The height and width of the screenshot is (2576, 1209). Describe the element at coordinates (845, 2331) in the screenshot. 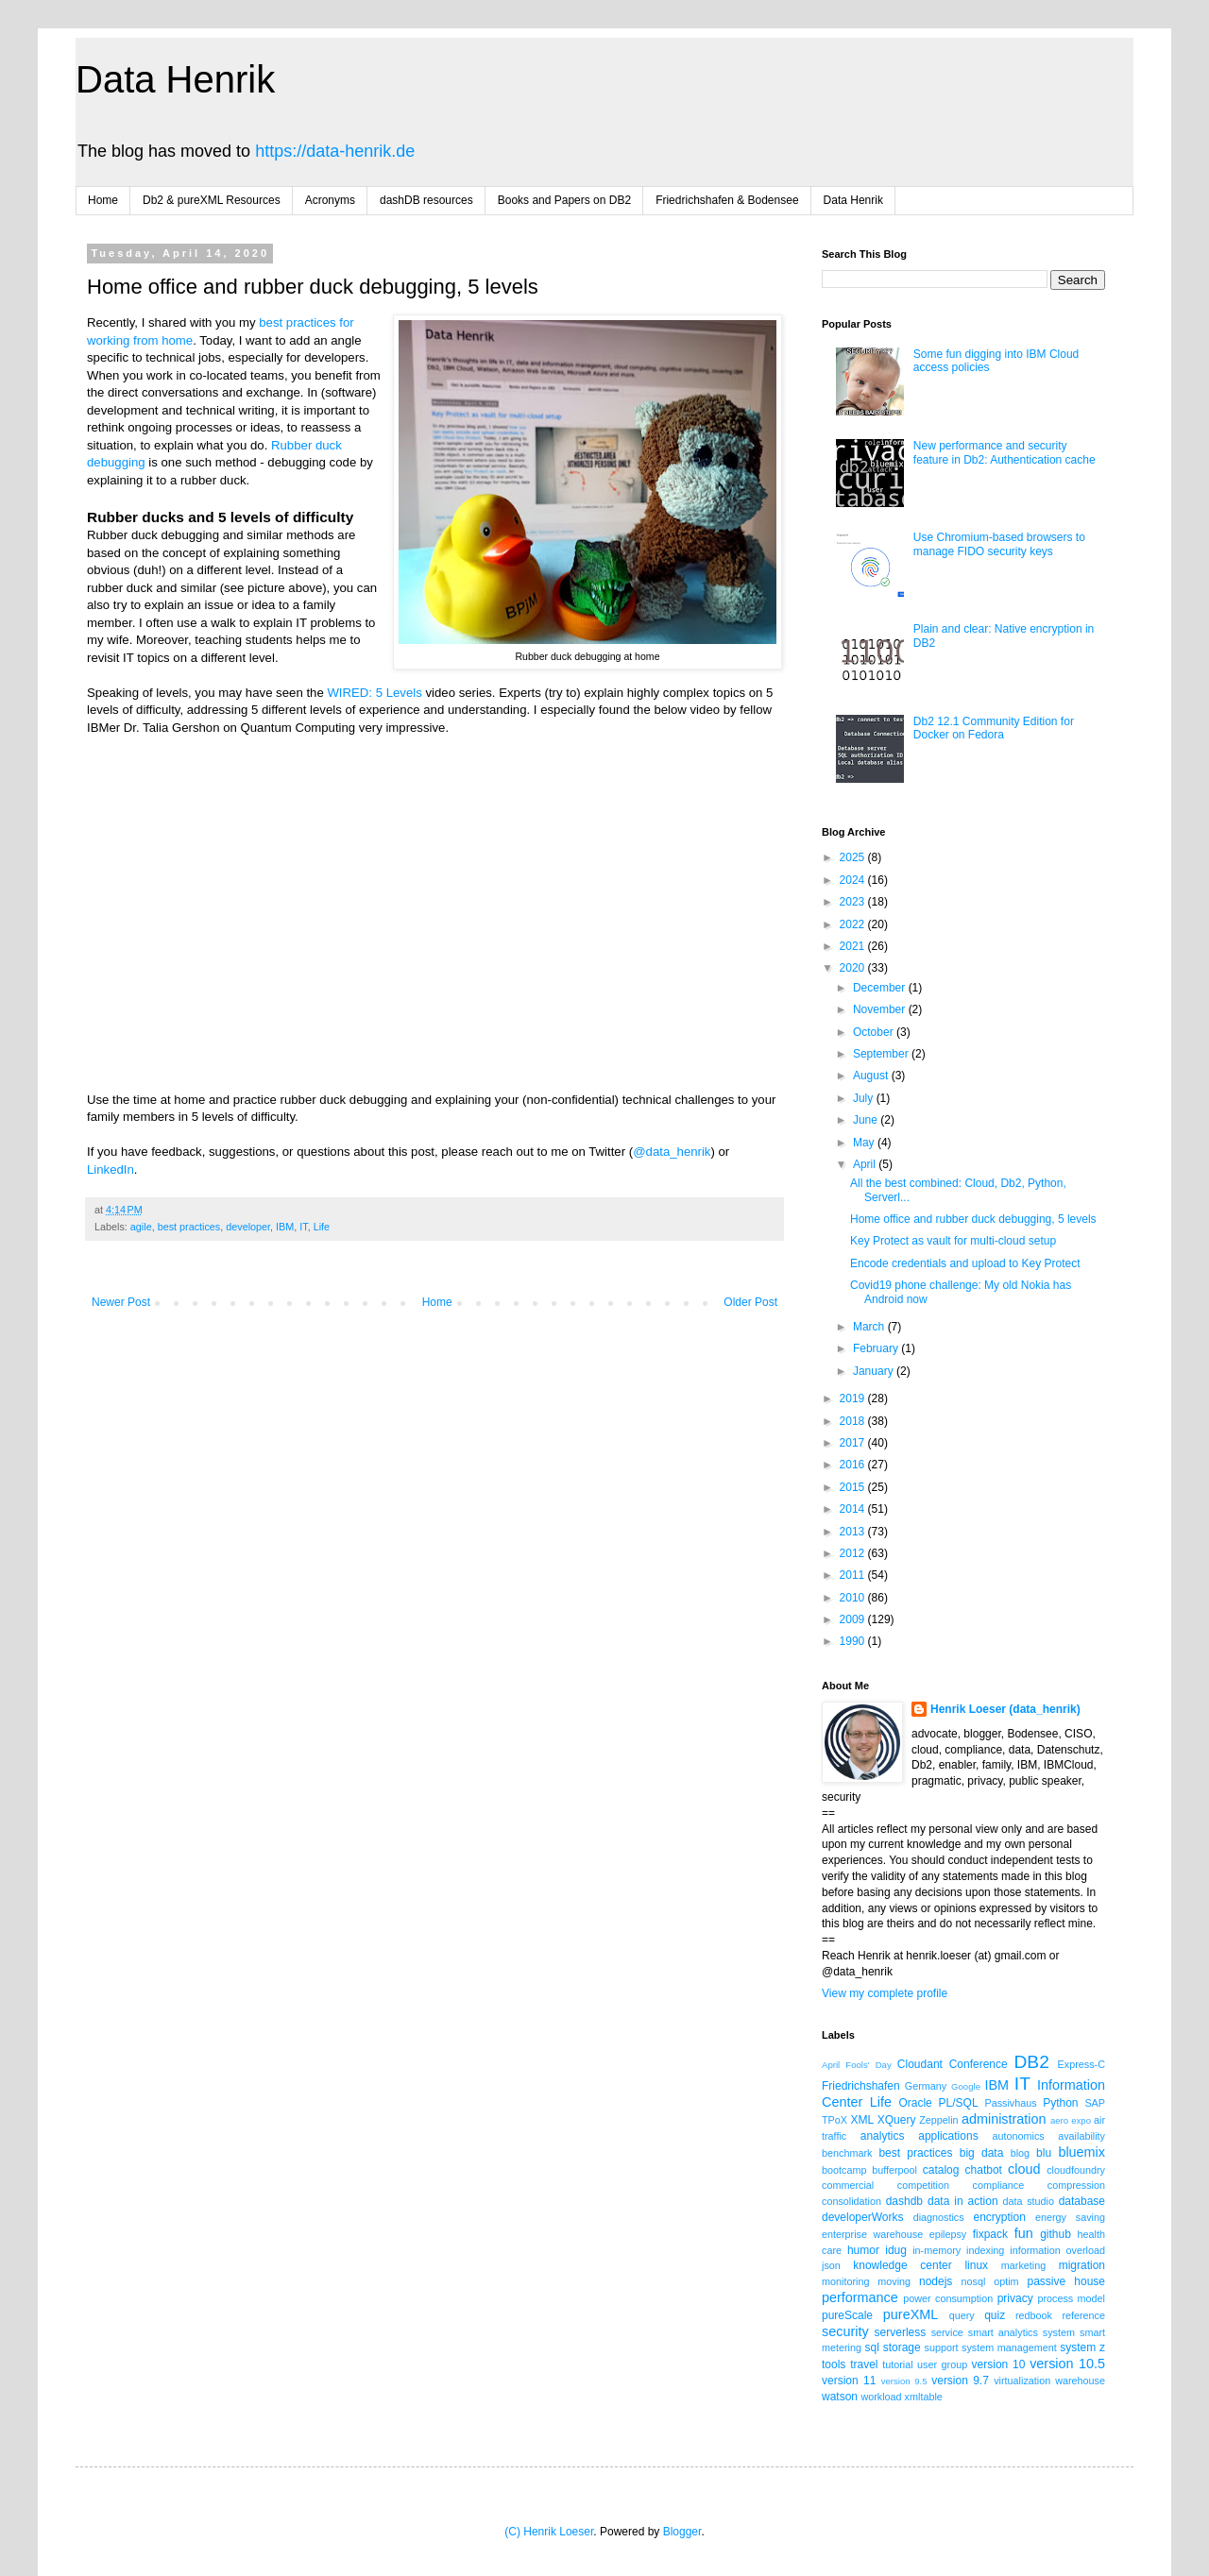

I see `security` at that location.